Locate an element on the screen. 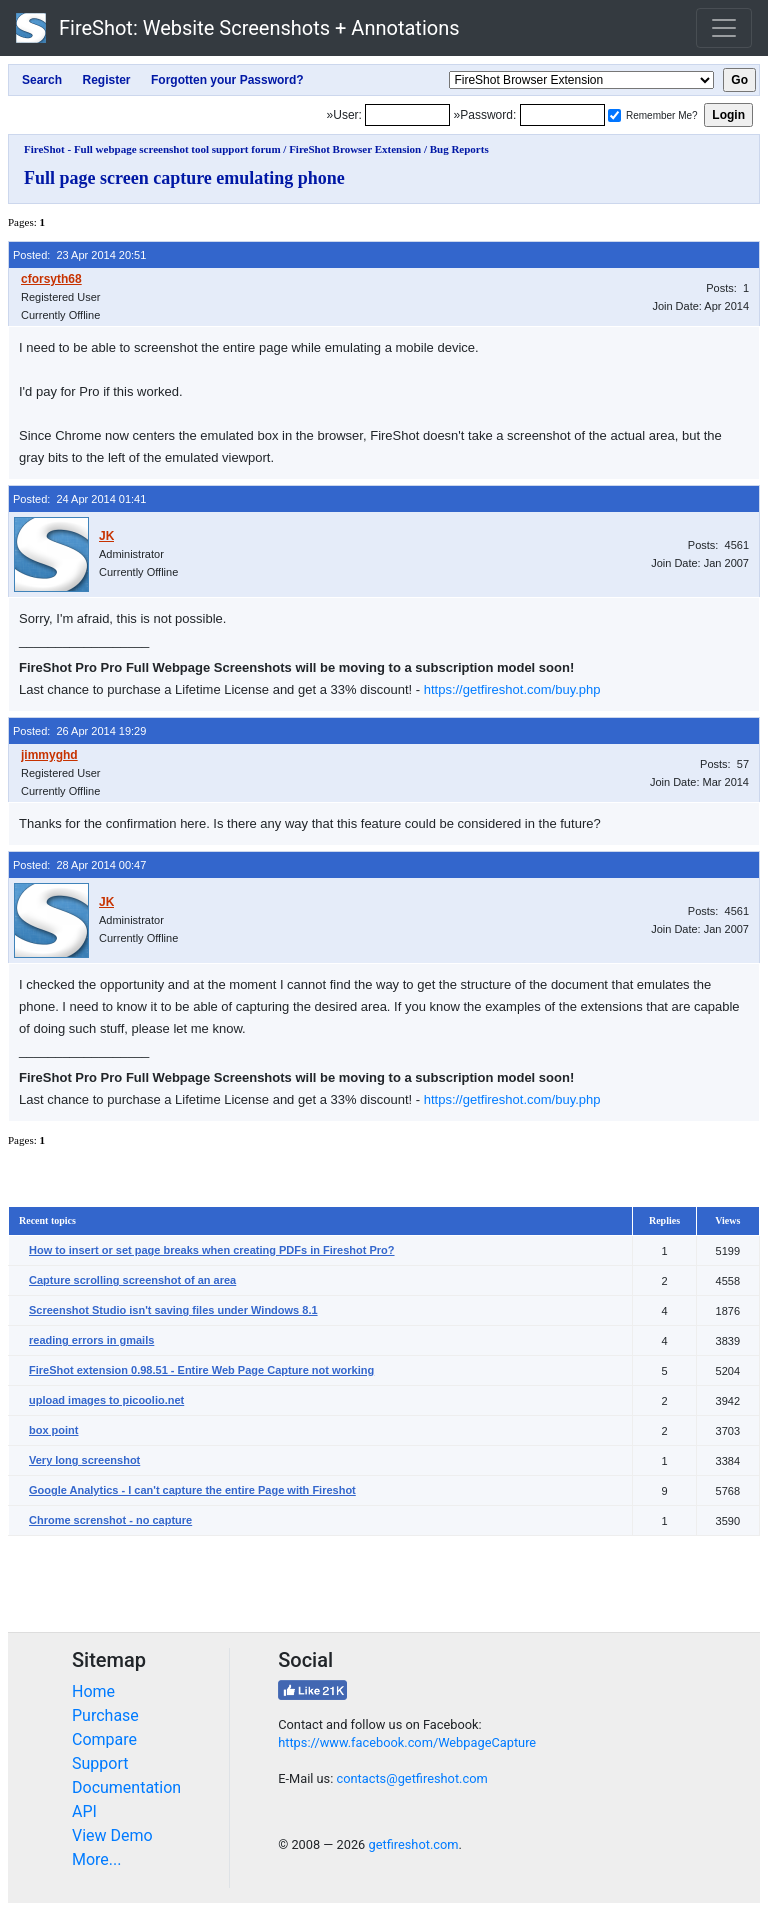 The image size is (768, 1911). Purchase is located at coordinates (105, 1715).